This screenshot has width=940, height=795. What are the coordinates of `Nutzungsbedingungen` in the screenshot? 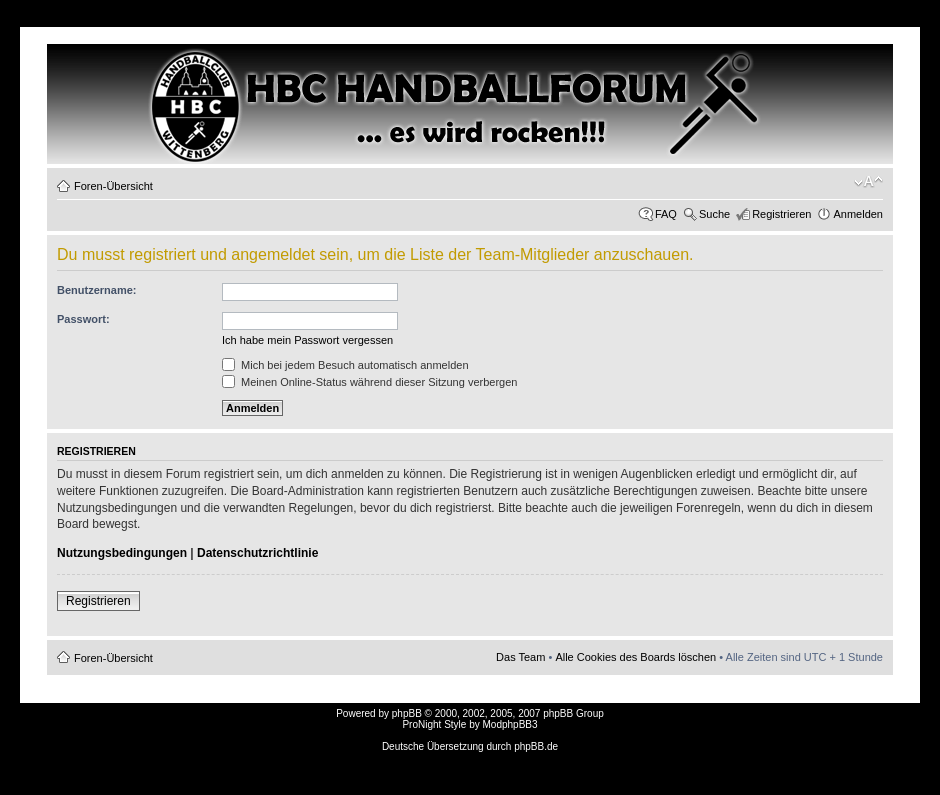 It's located at (122, 553).